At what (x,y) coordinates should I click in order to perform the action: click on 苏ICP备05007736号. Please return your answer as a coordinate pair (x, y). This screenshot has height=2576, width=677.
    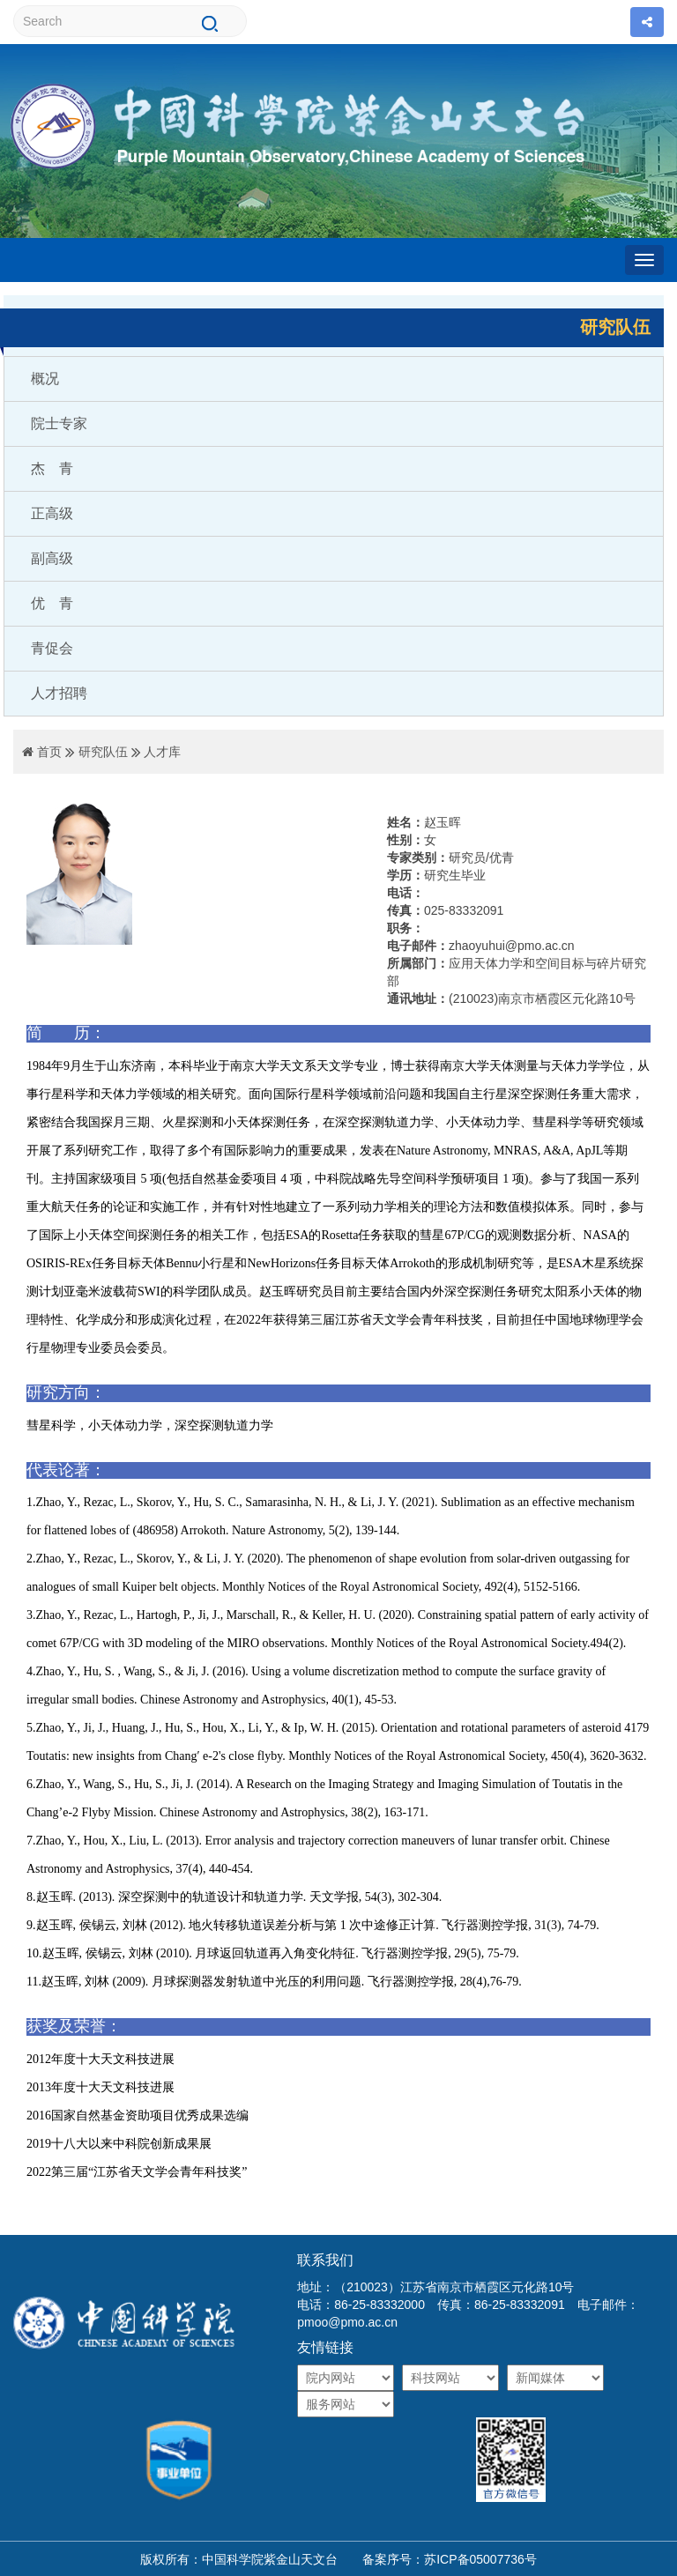
    Looking at the image, I should click on (480, 2559).